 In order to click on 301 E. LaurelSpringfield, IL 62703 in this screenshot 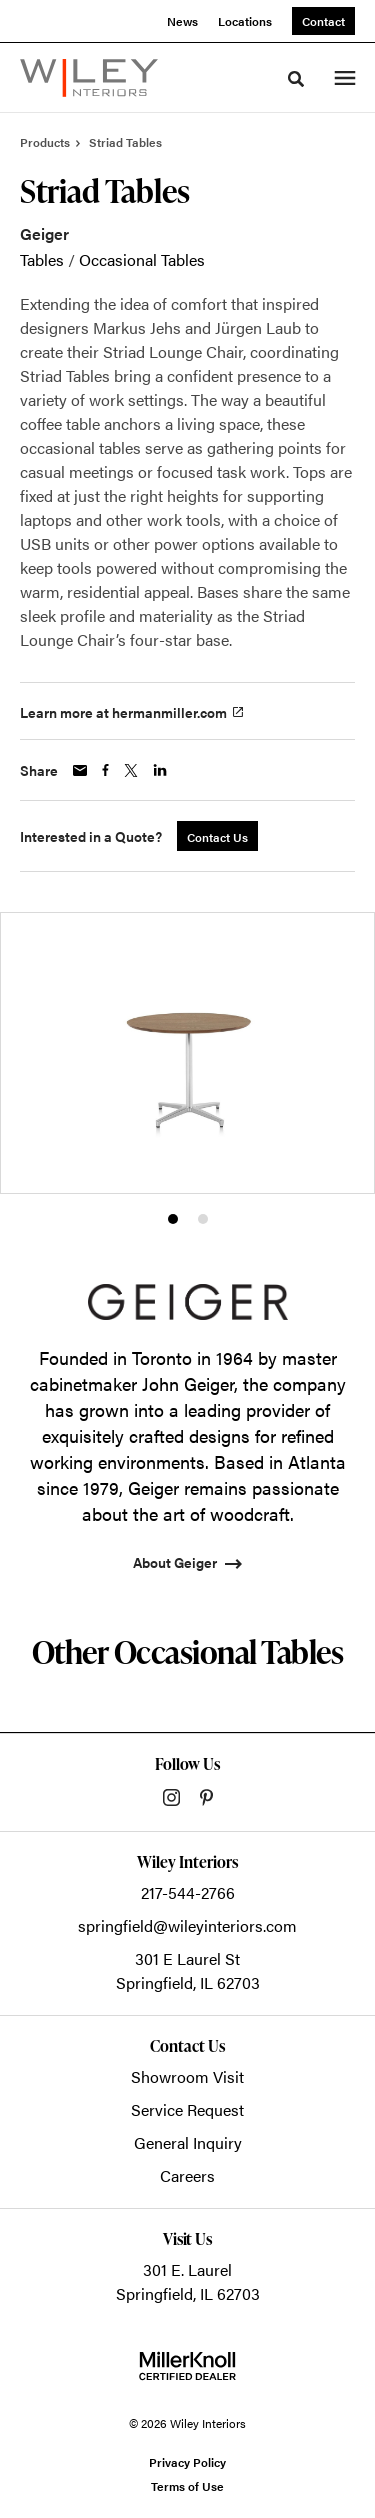, I will do `click(188, 2281)`.